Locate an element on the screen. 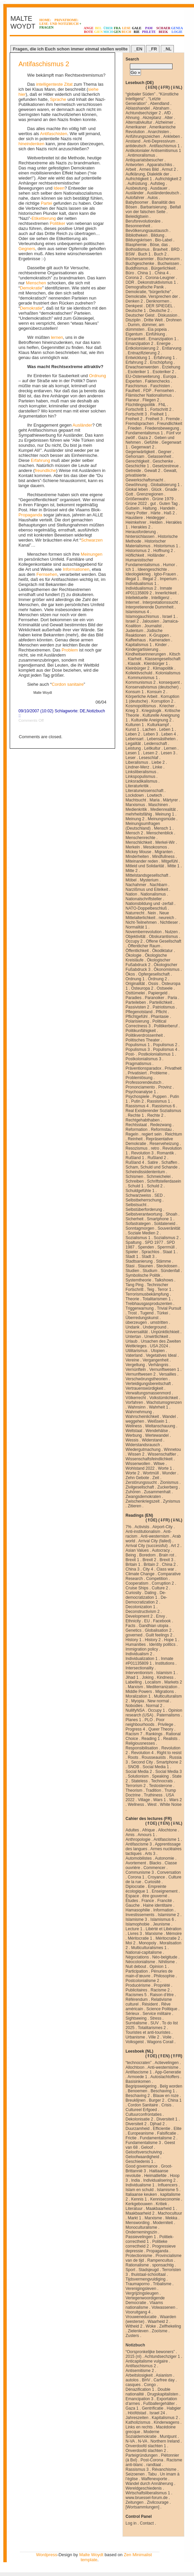  Verwaltungsmassenmord is located at coordinates (148, 1393).